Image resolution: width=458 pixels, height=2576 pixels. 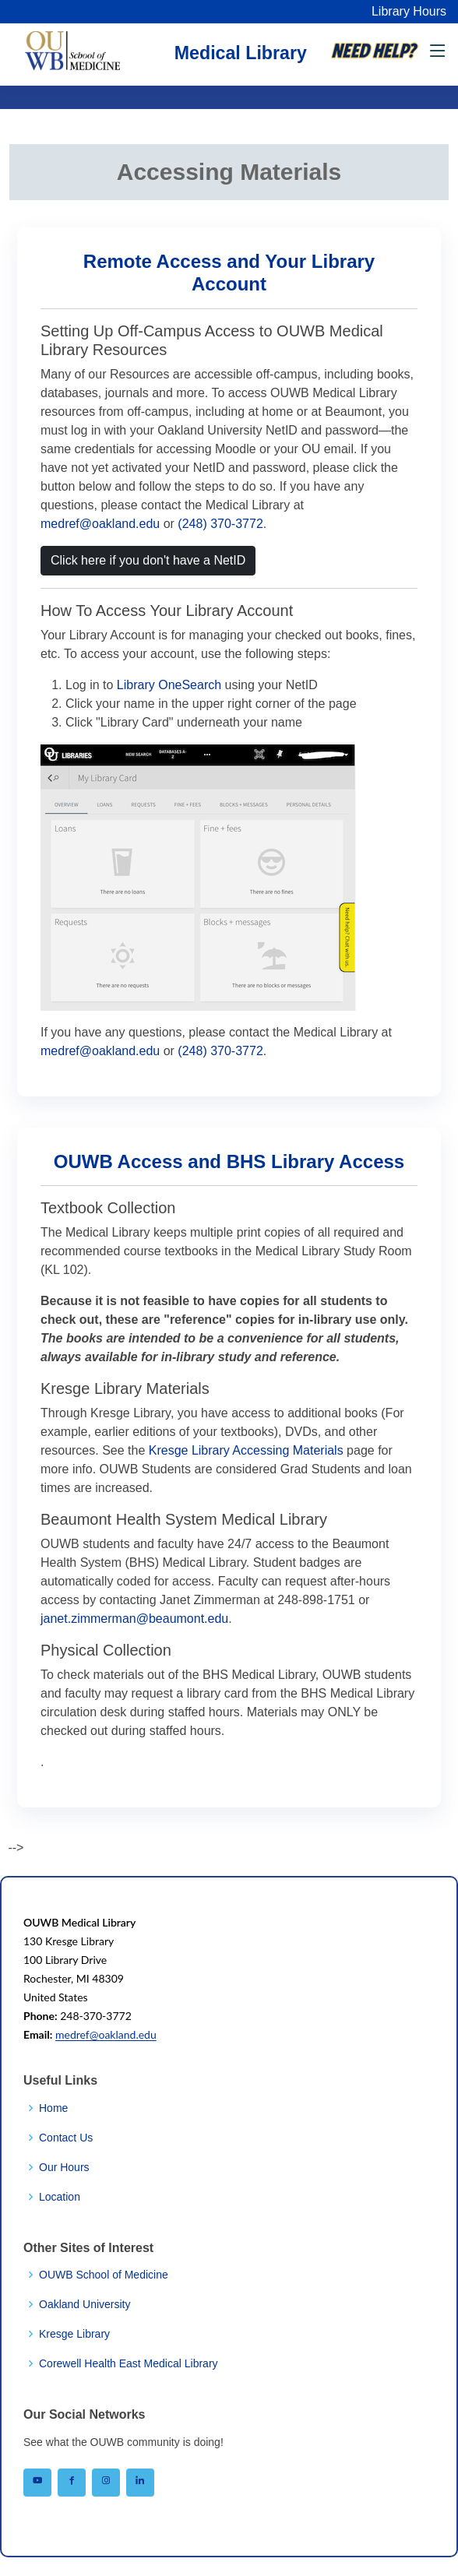 I want to click on janet.zimmerman@beaumont.edu, so click(x=134, y=1618).